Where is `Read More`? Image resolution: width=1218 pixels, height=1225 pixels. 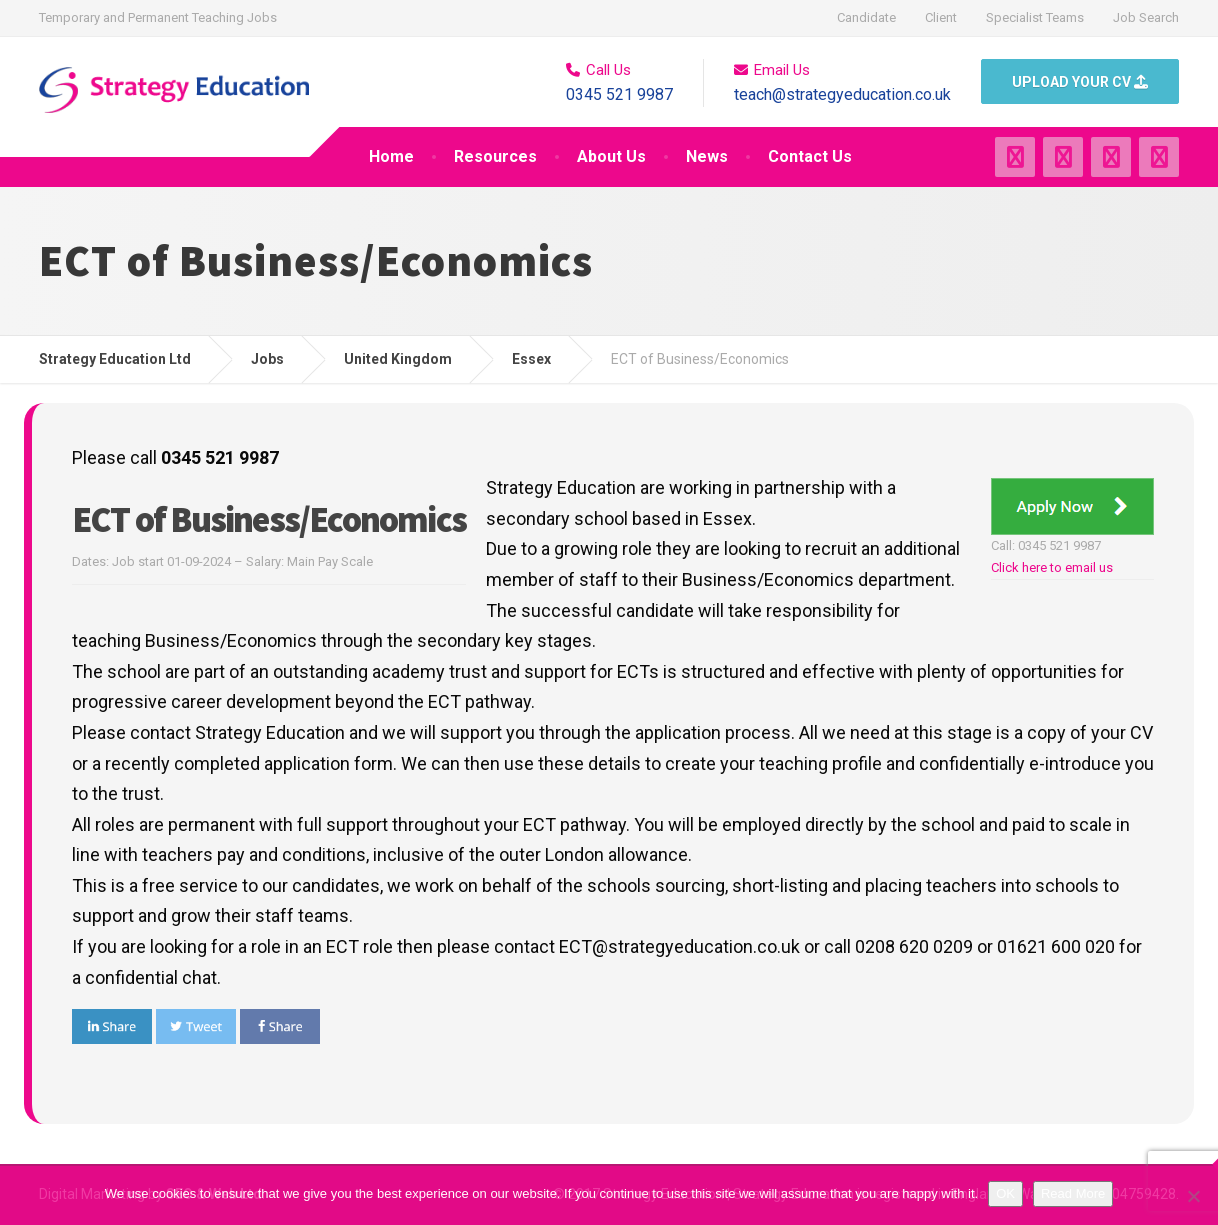
Read More is located at coordinates (1073, 1193).